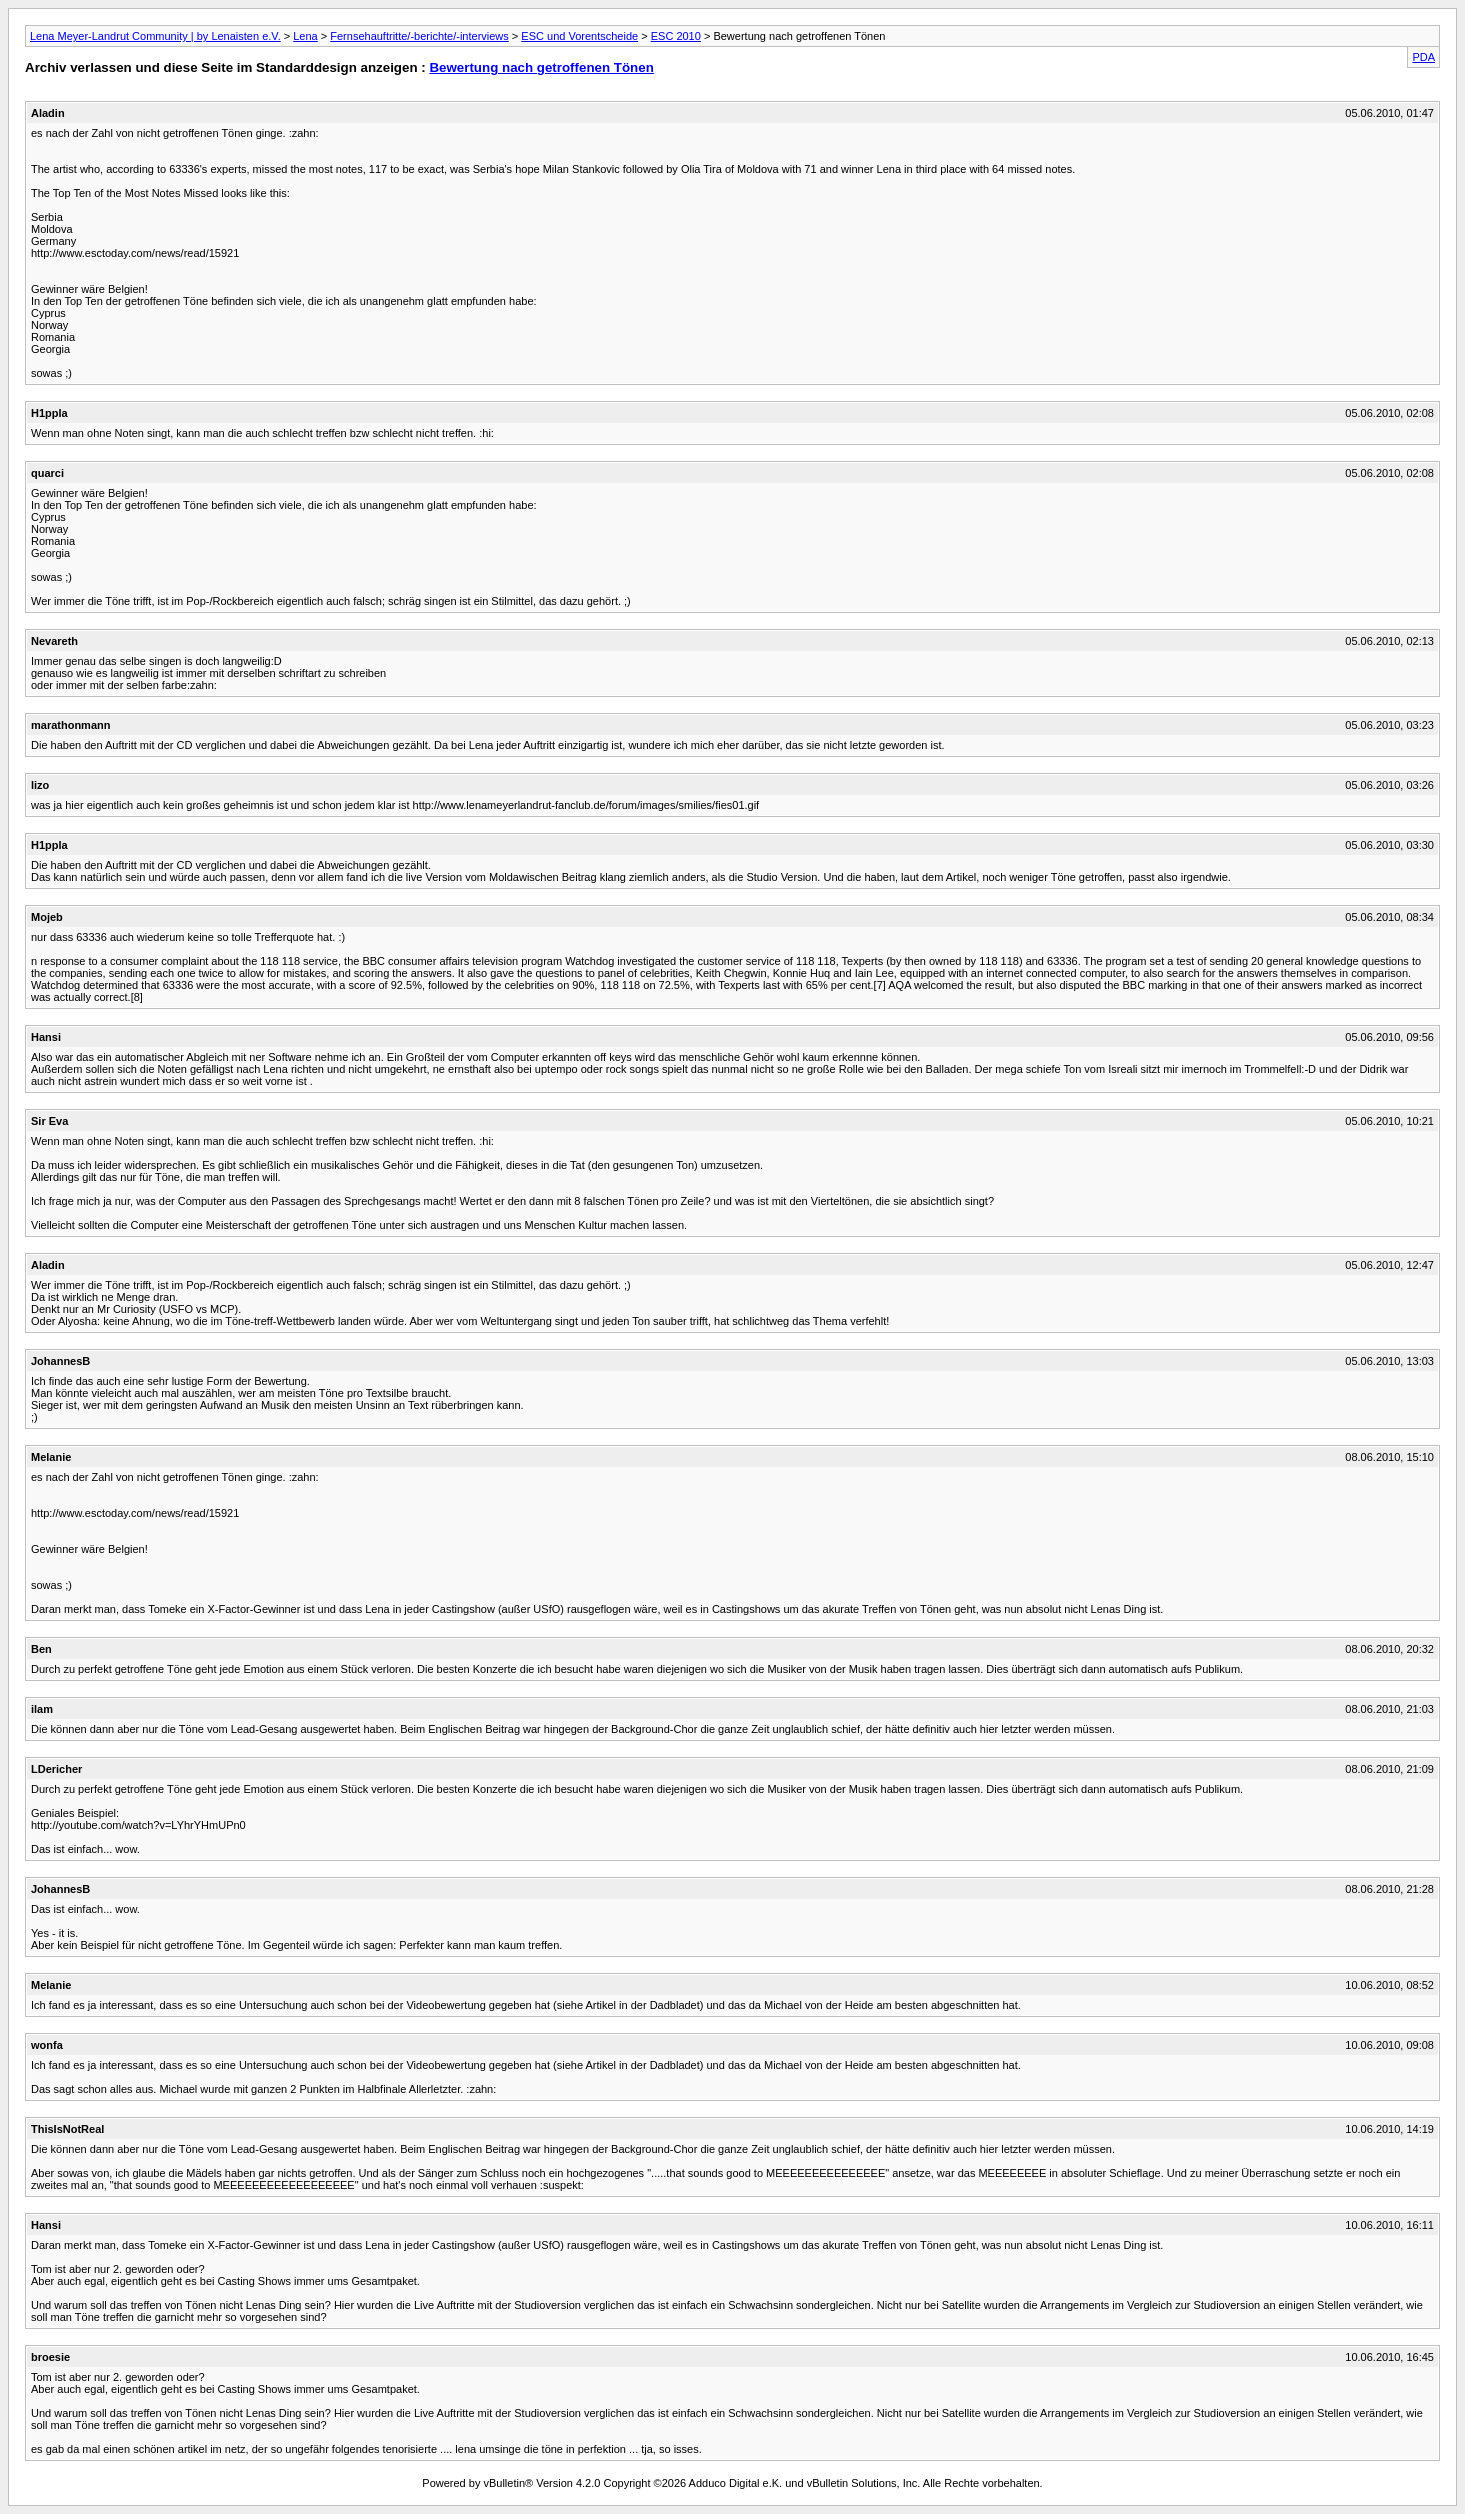 The image size is (1465, 2514). What do you see at coordinates (305, 36) in the screenshot?
I see `Lena` at bounding box center [305, 36].